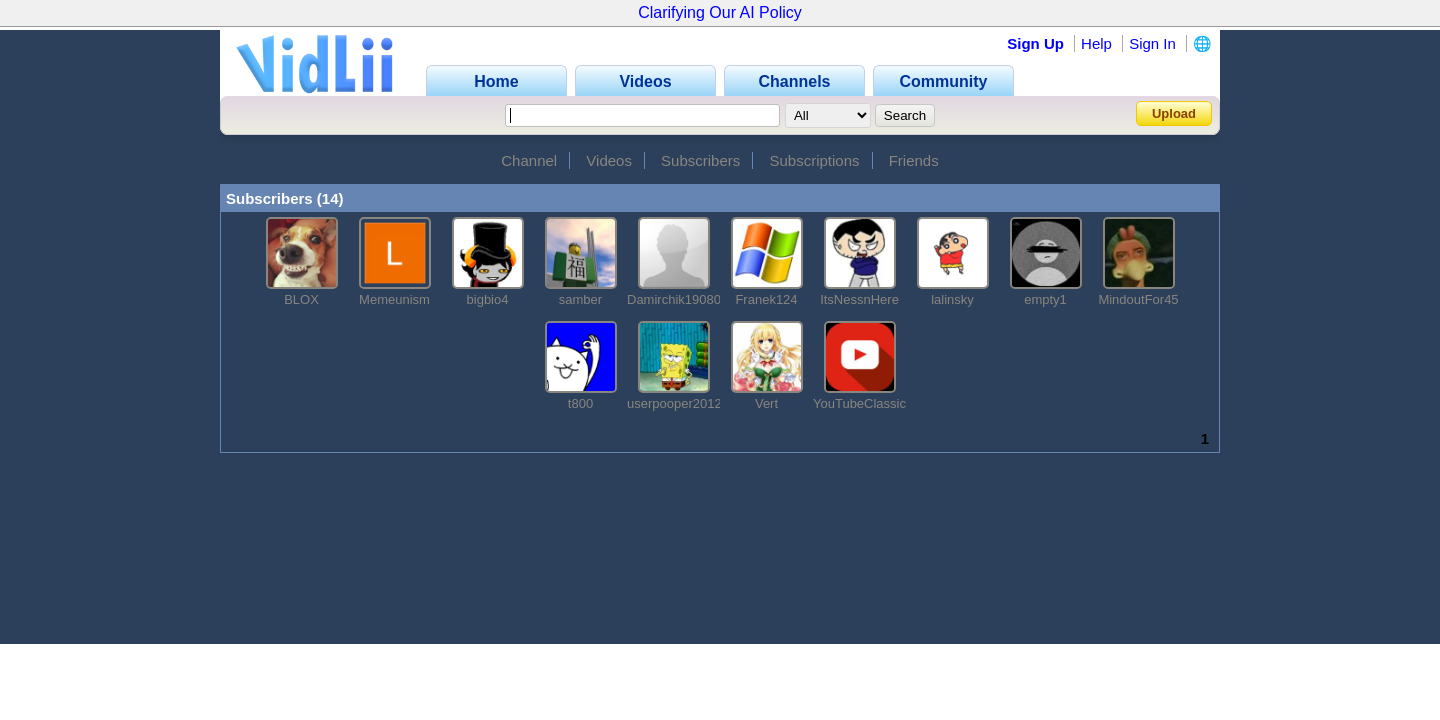 This screenshot has height=720, width=1440. Describe the element at coordinates (1035, 43) in the screenshot. I see `Sign Up` at that location.